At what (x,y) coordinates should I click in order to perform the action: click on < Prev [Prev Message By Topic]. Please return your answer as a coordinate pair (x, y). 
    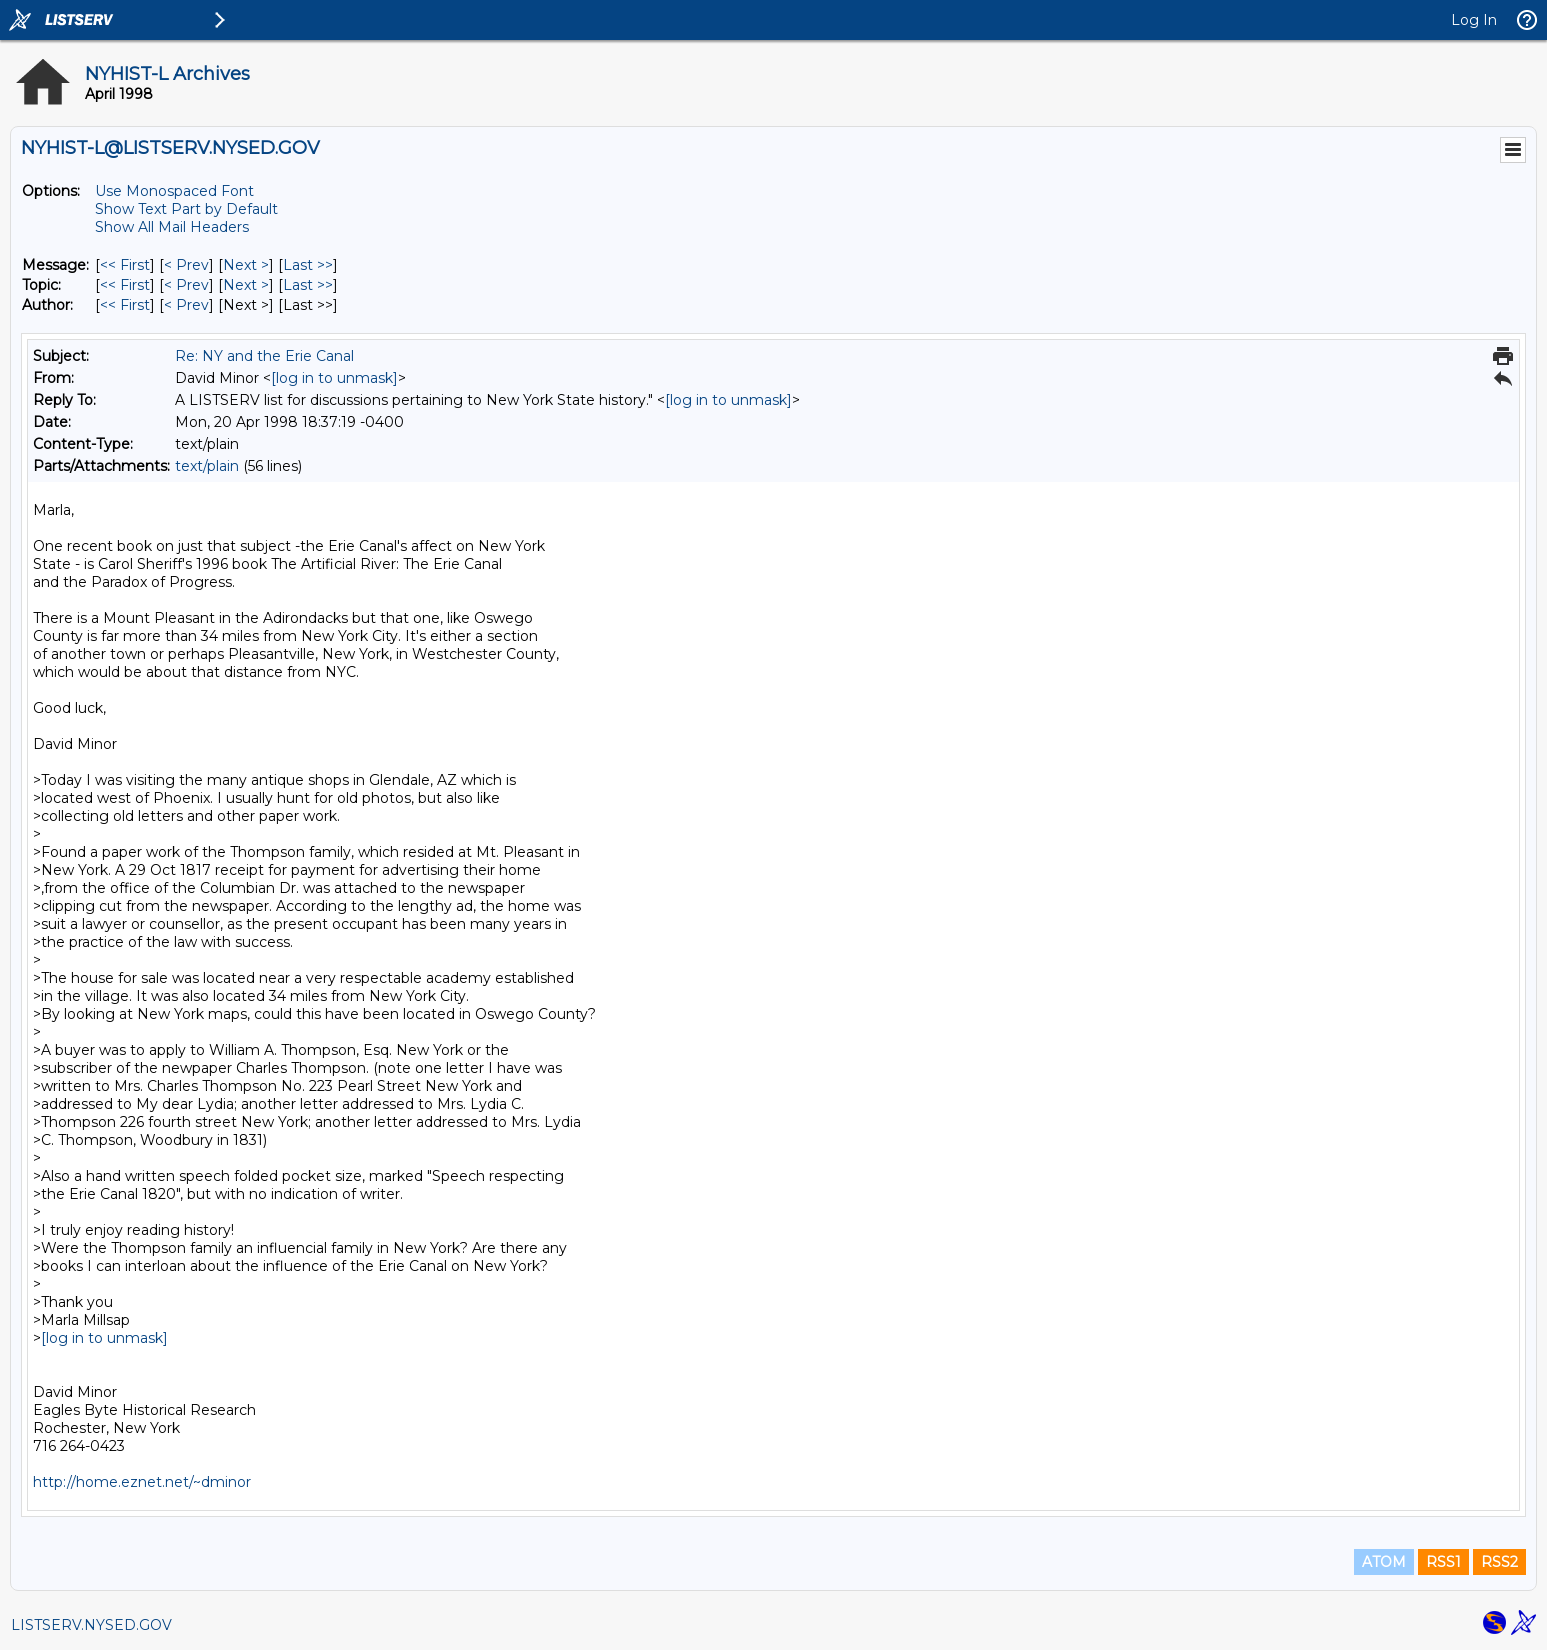
    Looking at the image, I should click on (186, 285).